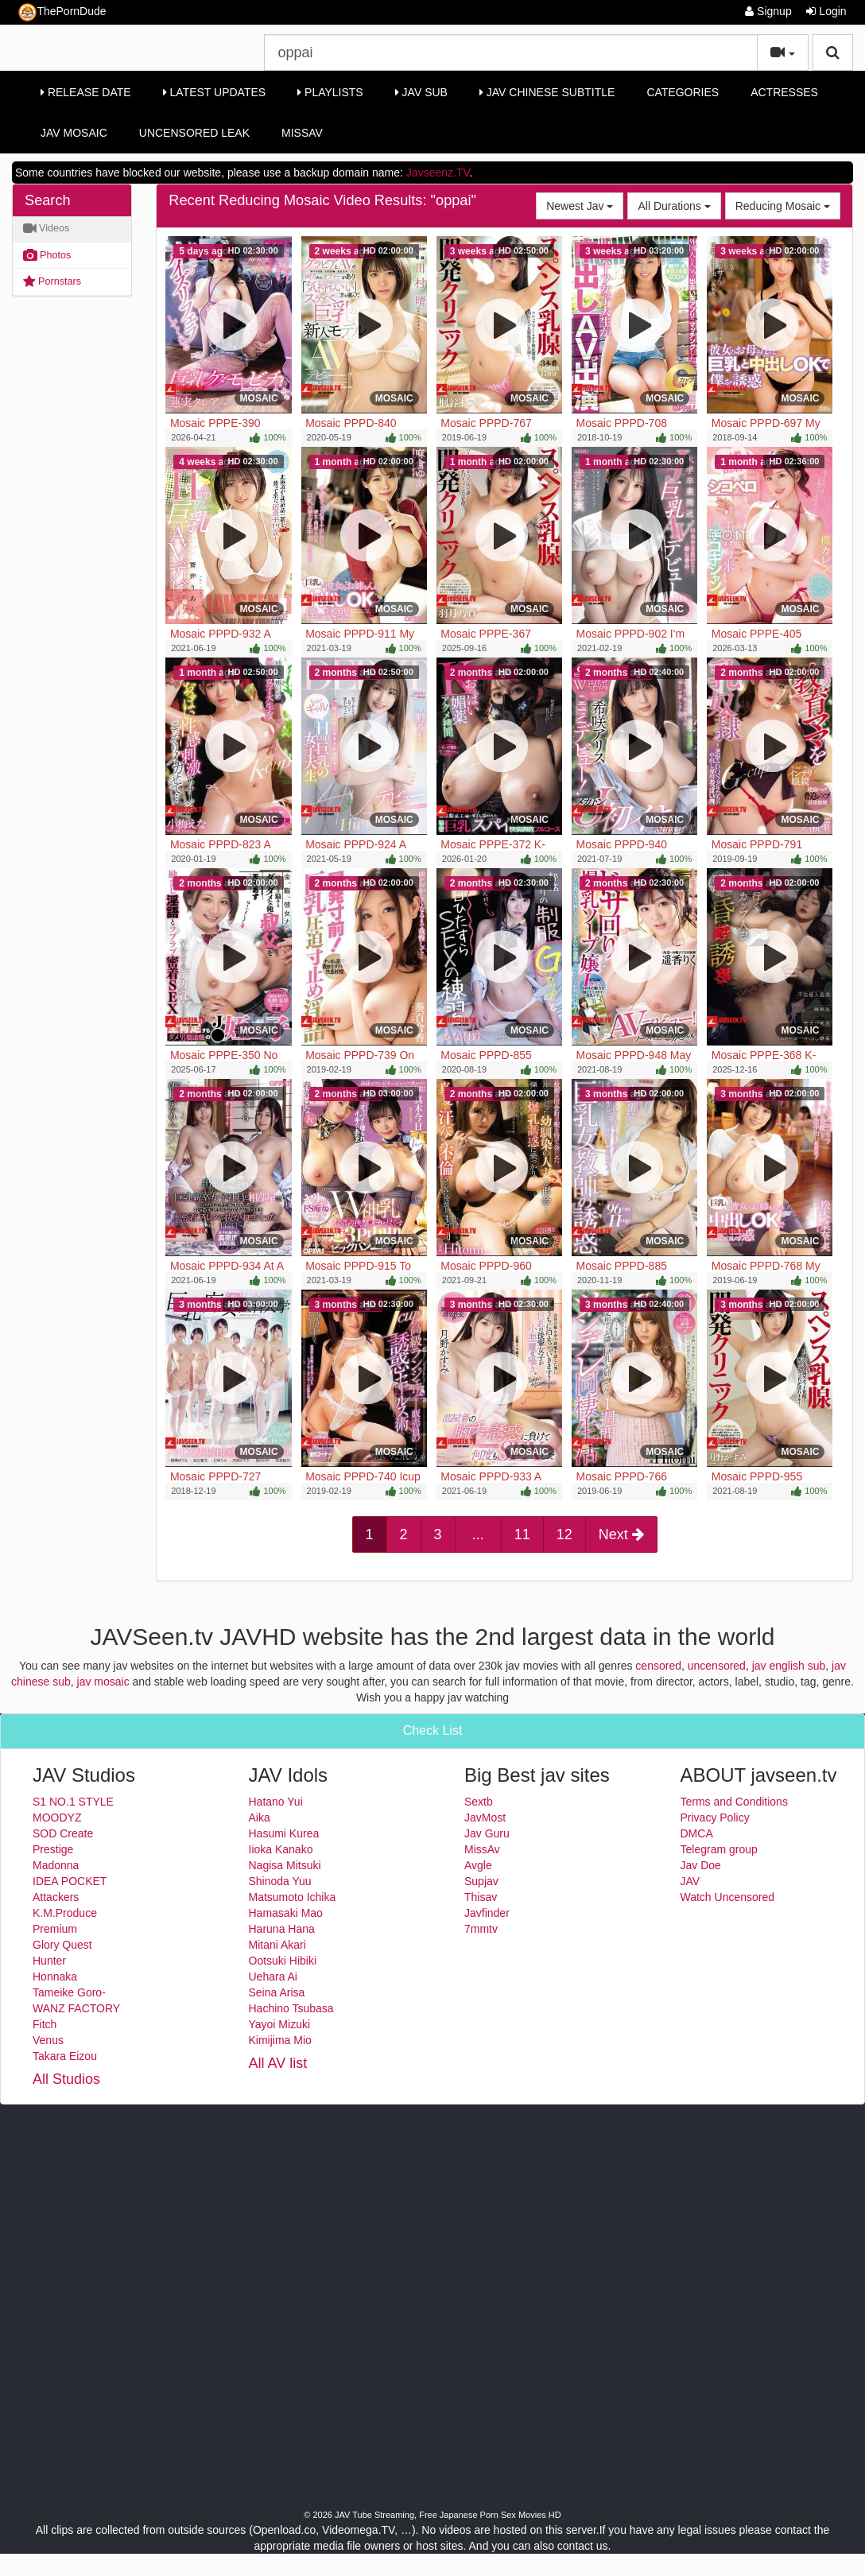 This screenshot has width=865, height=2576. What do you see at coordinates (330, 92) in the screenshot?
I see `Playlists` at bounding box center [330, 92].